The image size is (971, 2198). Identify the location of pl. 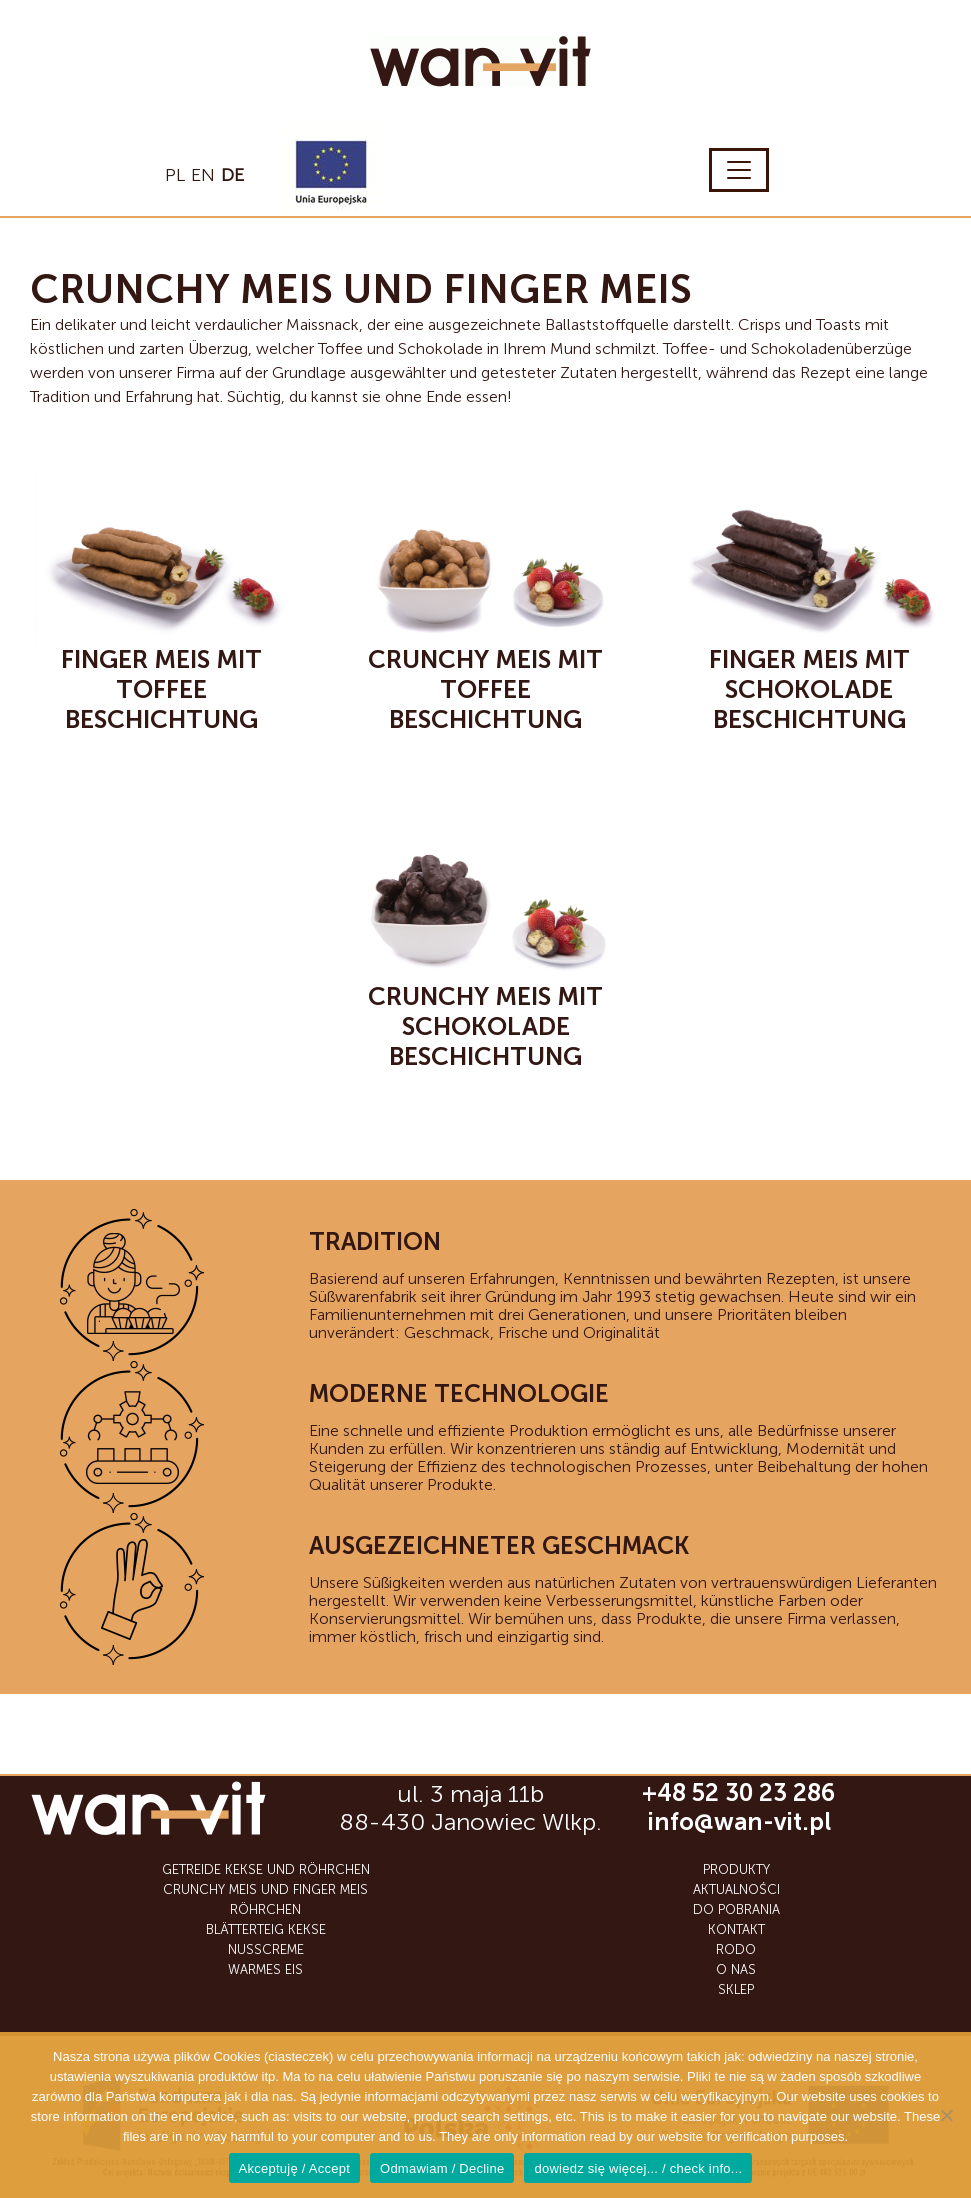
(175, 175).